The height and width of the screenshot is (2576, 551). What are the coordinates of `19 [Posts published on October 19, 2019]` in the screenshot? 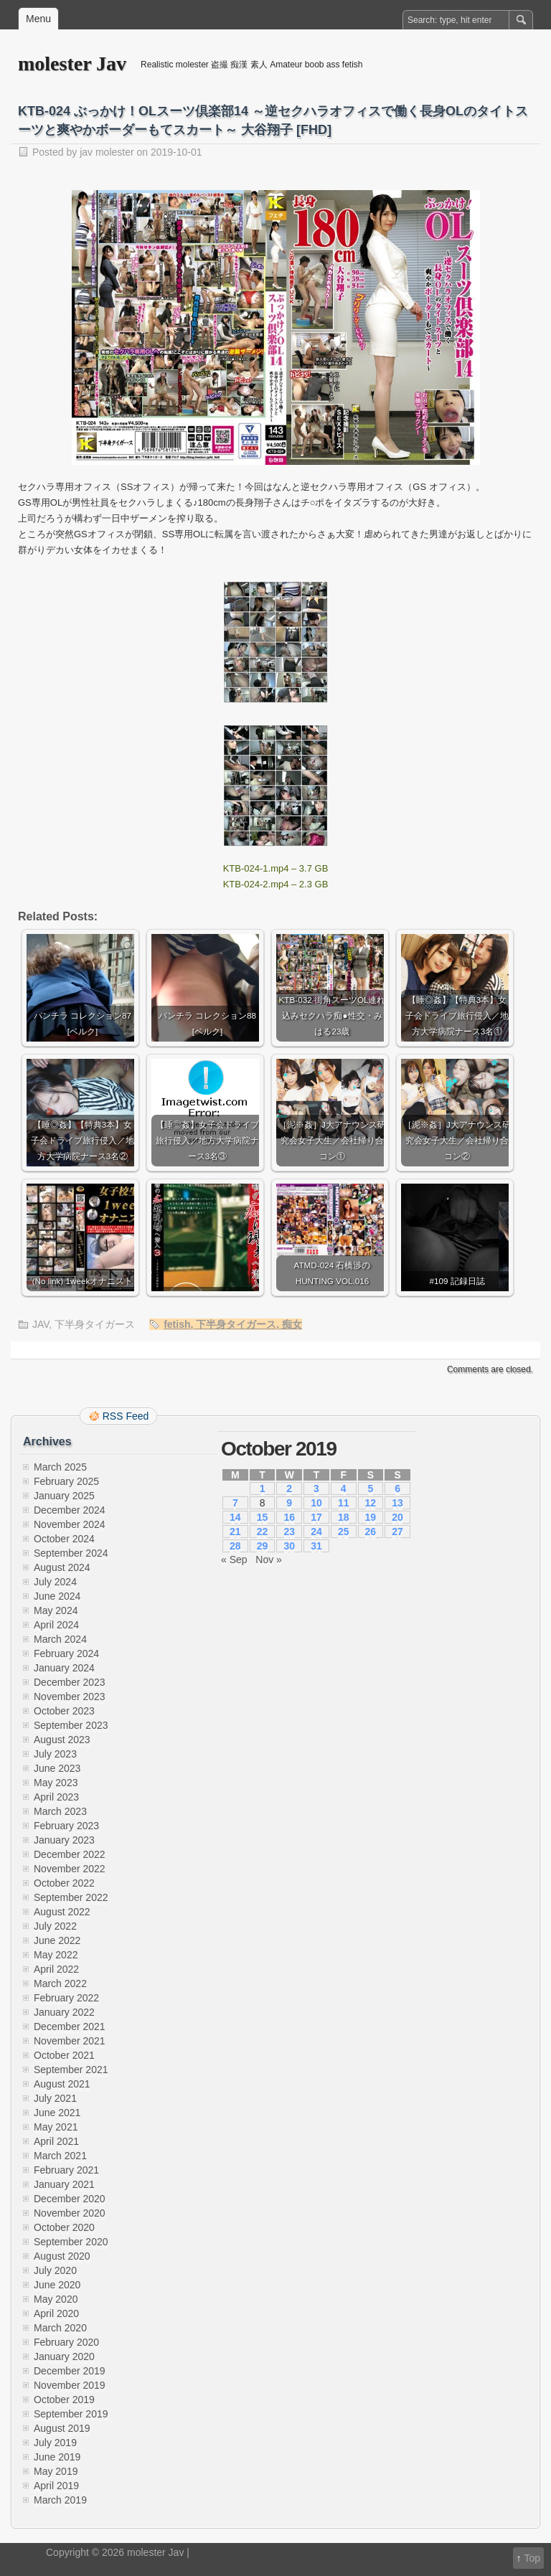 It's located at (371, 1517).